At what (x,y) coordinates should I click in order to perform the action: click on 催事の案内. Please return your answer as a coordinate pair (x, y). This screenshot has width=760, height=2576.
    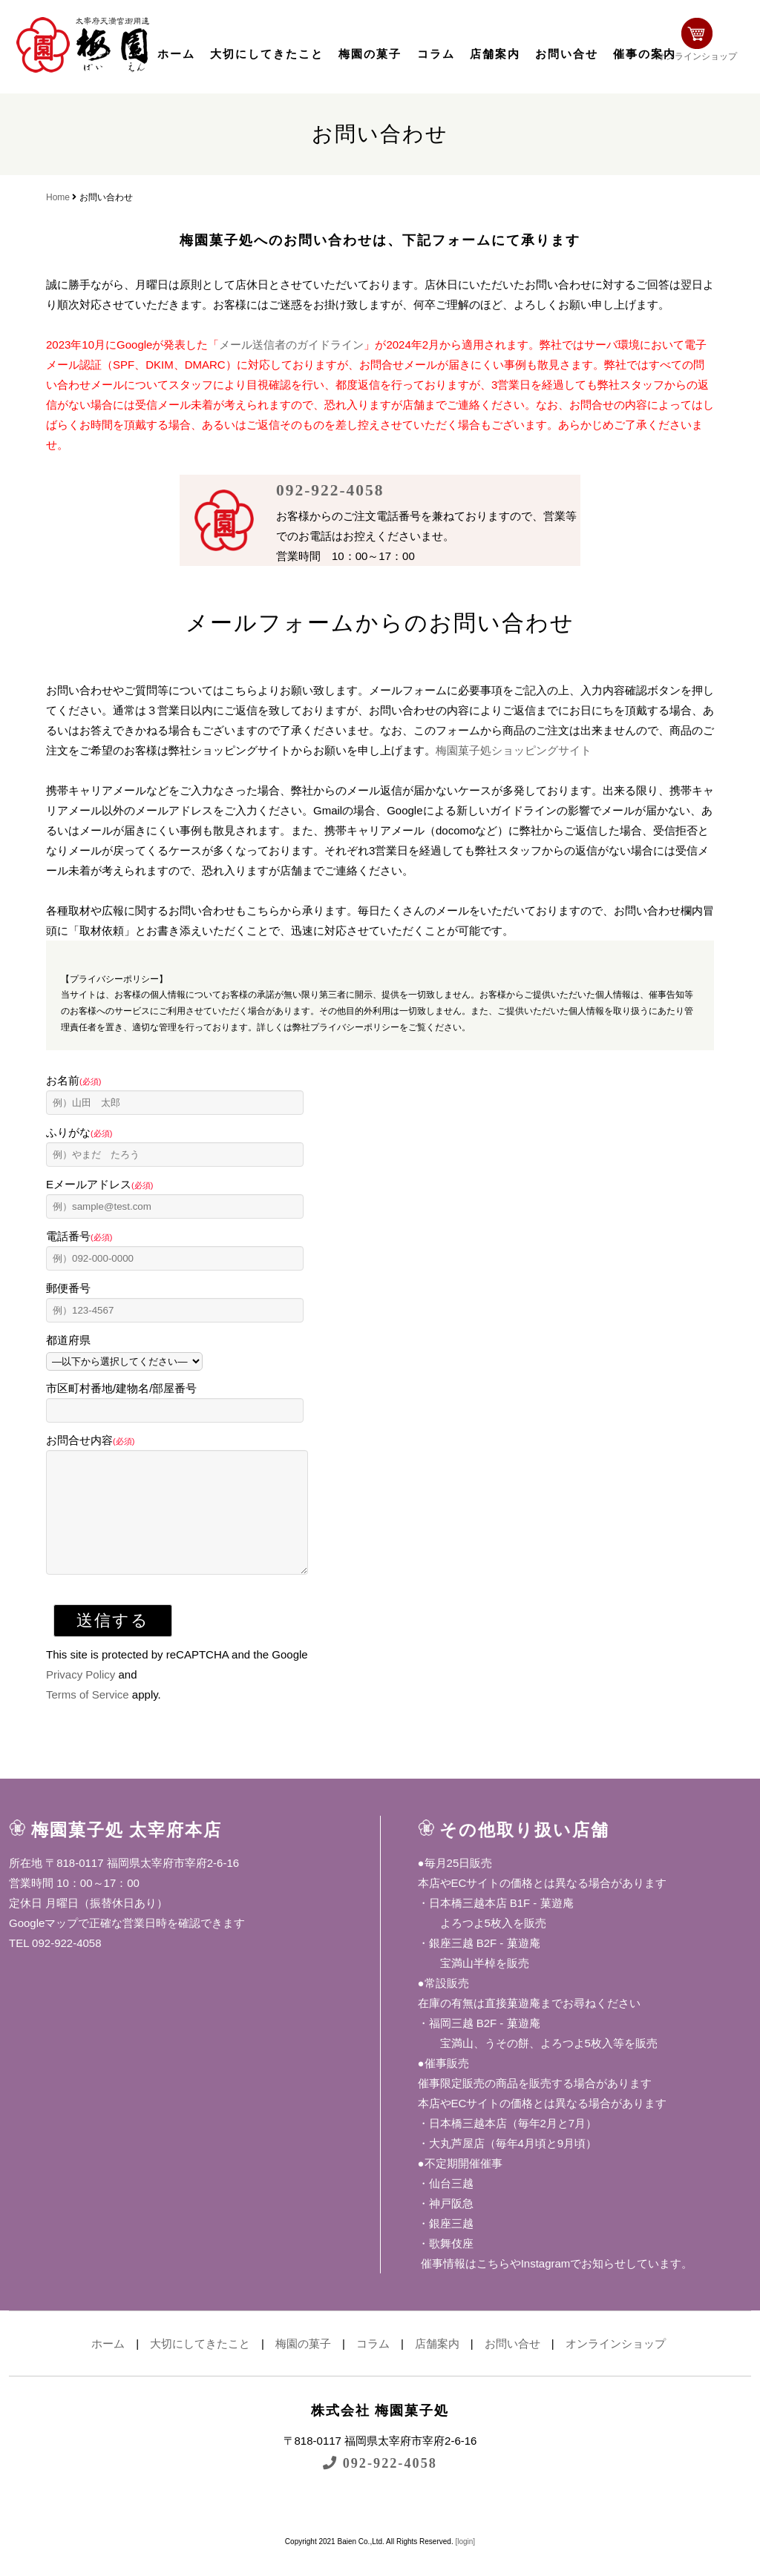
    Looking at the image, I should click on (644, 54).